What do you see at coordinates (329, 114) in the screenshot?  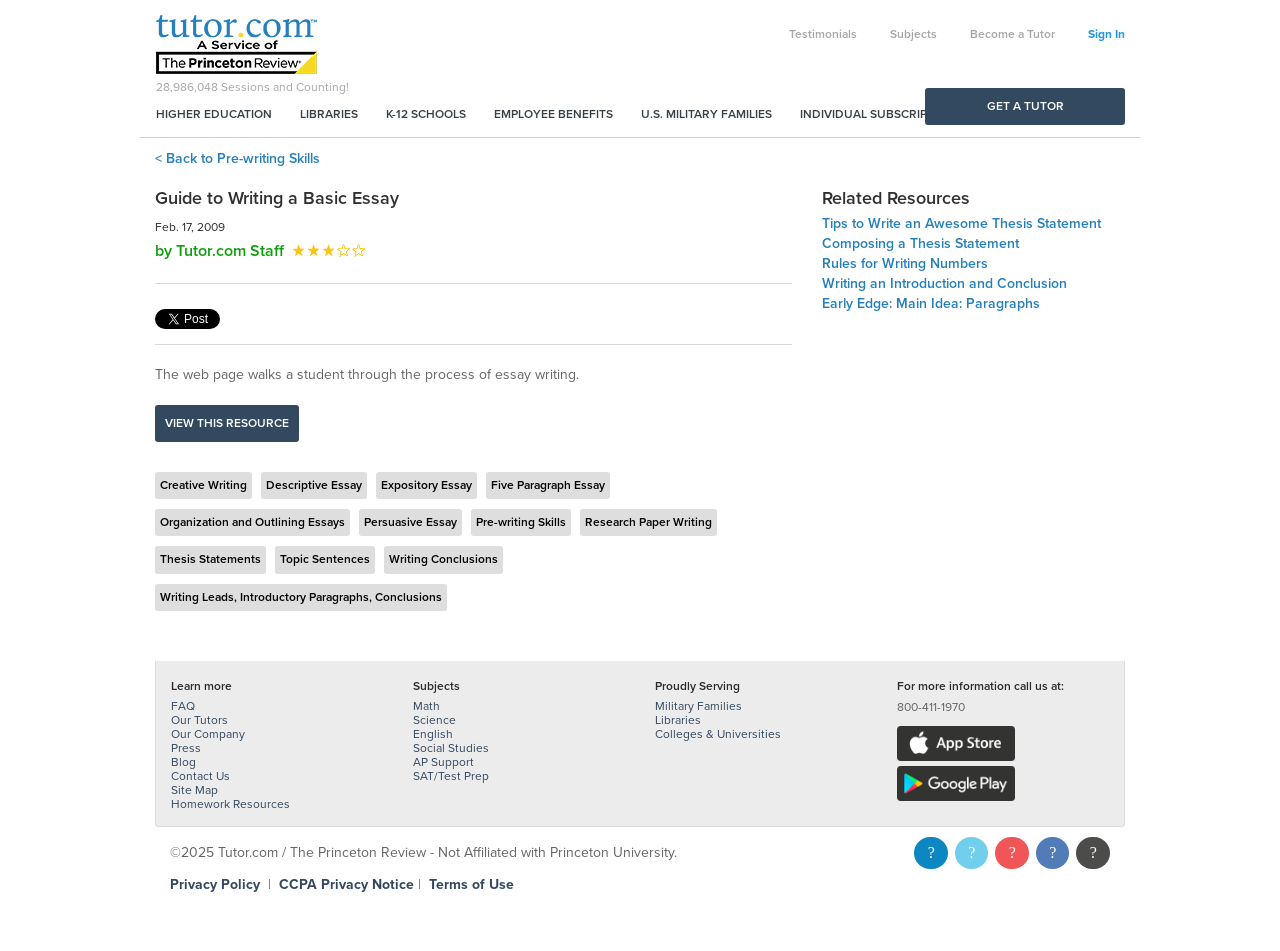 I see `Libraries` at bounding box center [329, 114].